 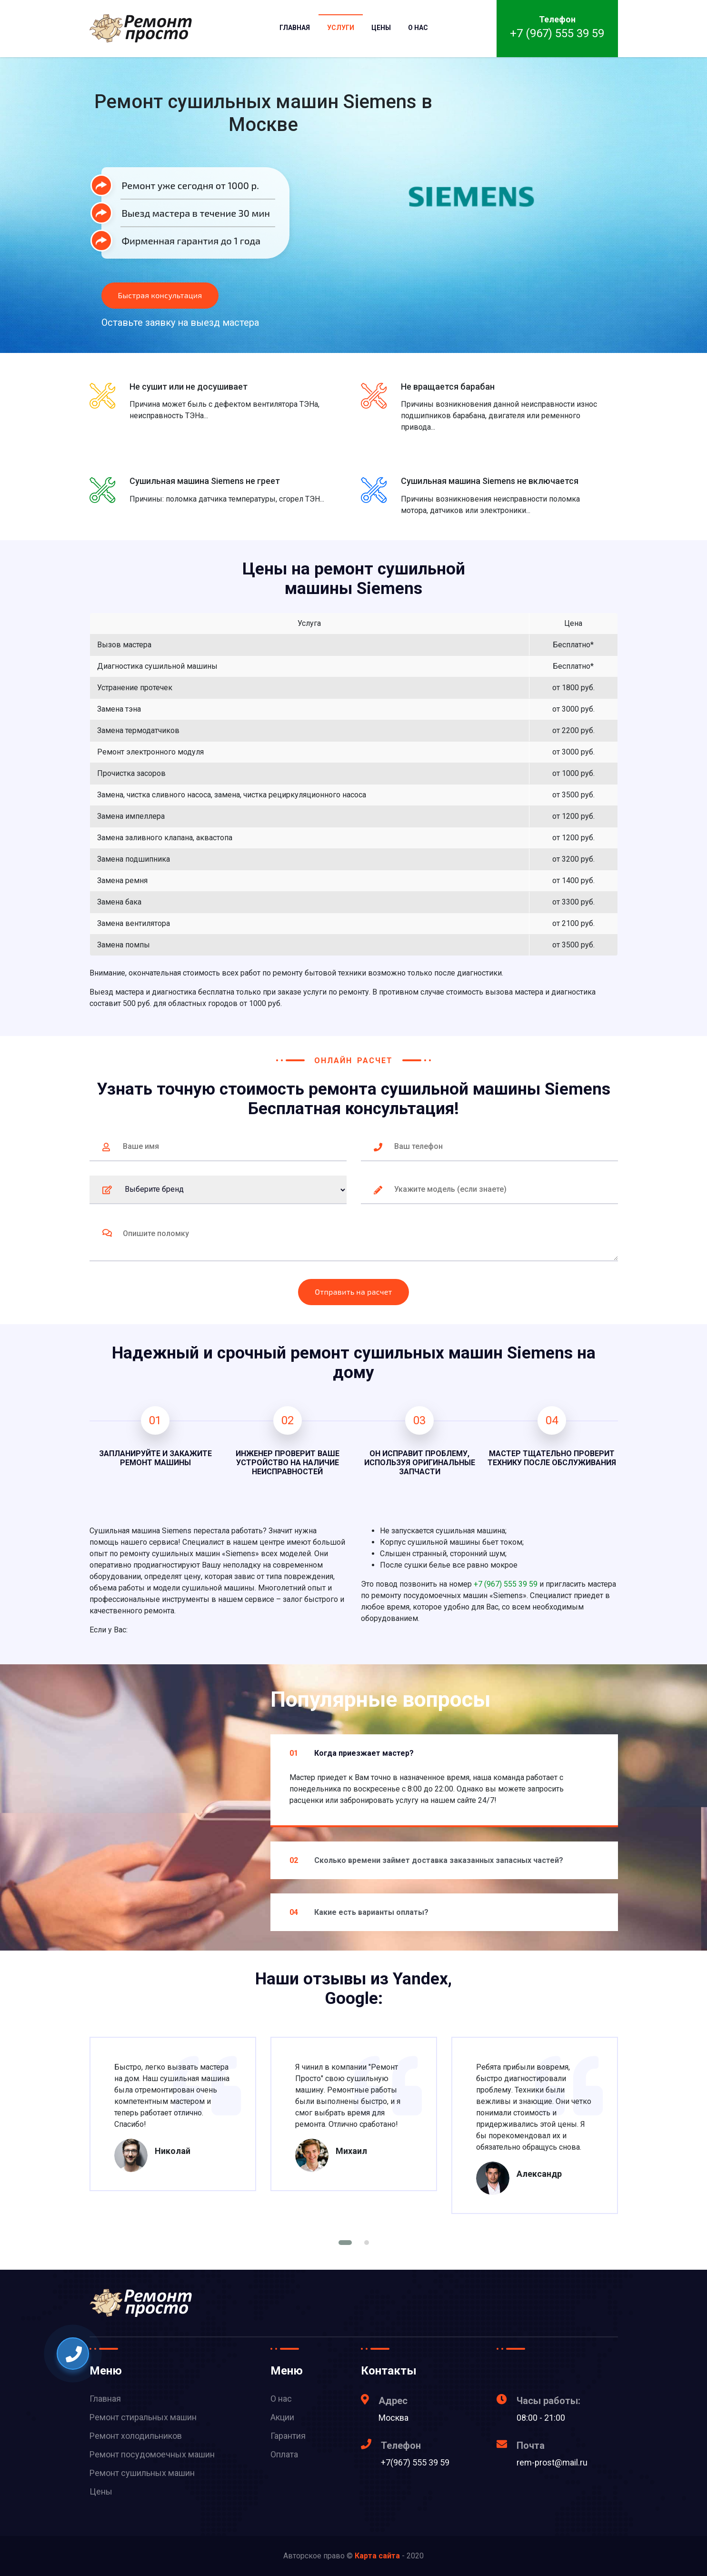 What do you see at coordinates (284, 2454) in the screenshot?
I see `Оплата` at bounding box center [284, 2454].